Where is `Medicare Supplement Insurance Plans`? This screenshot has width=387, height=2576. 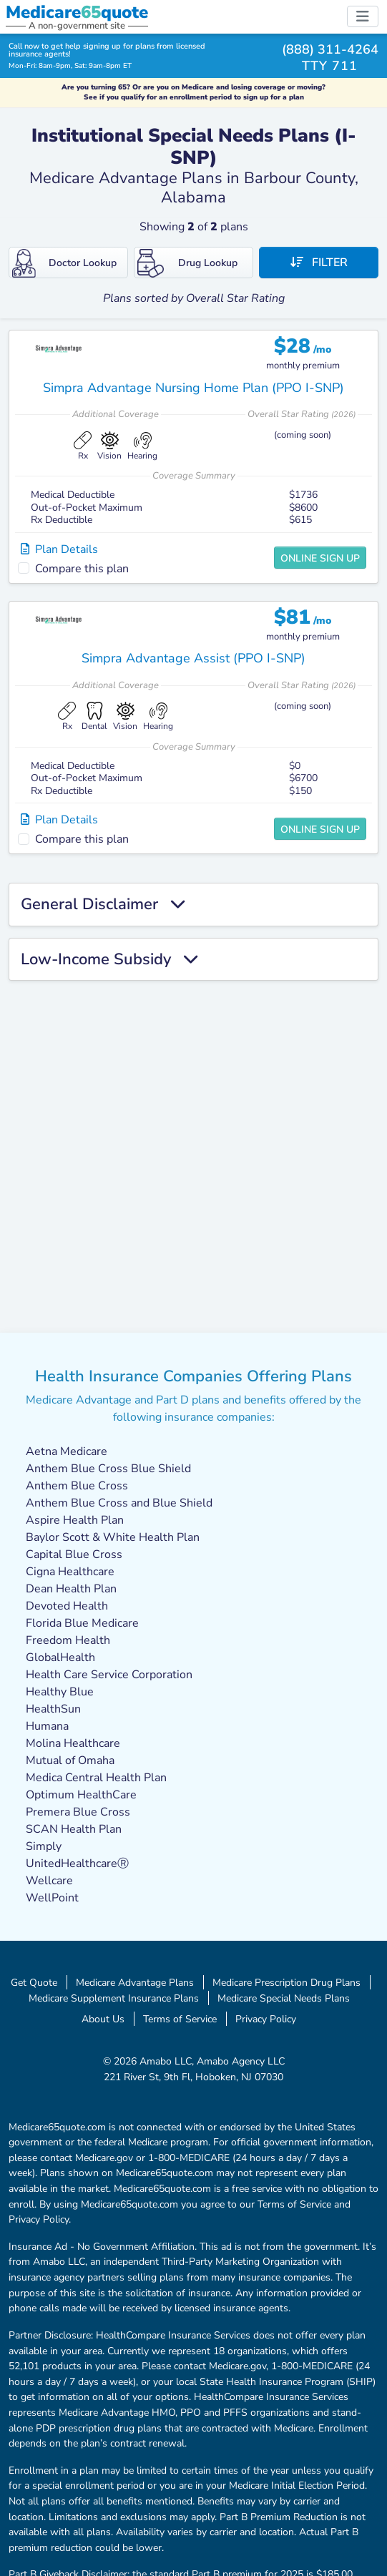 Medicare Supplement Insurance Plans is located at coordinates (114, 1998).